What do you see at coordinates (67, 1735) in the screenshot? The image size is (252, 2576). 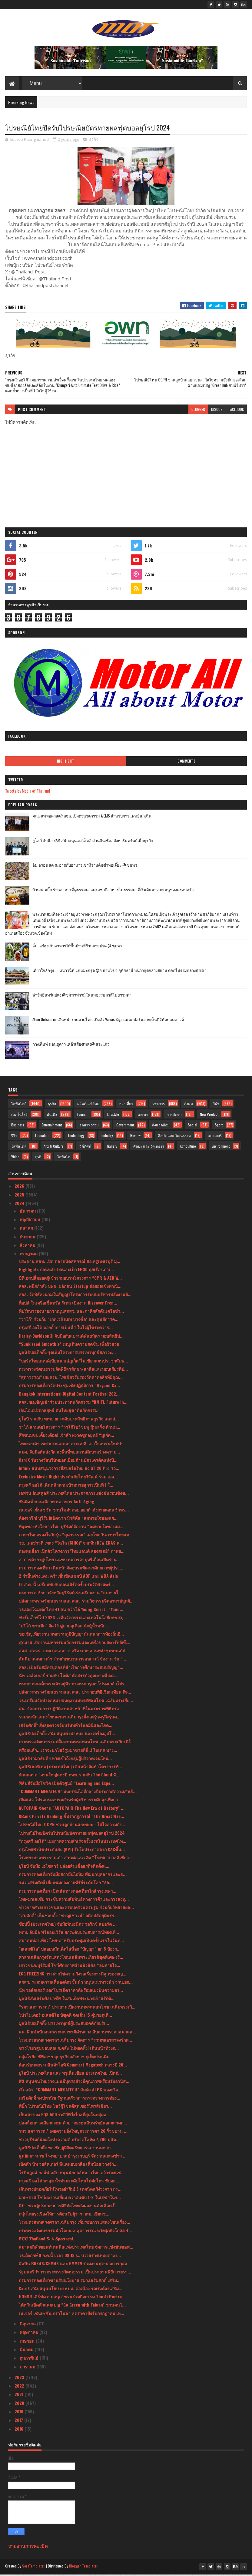 I see `มูลนิธิป่อเต็กตึ๊ง สนับสนุนค่าพาหนะ และเครื่องอุปโ...` at bounding box center [67, 1735].